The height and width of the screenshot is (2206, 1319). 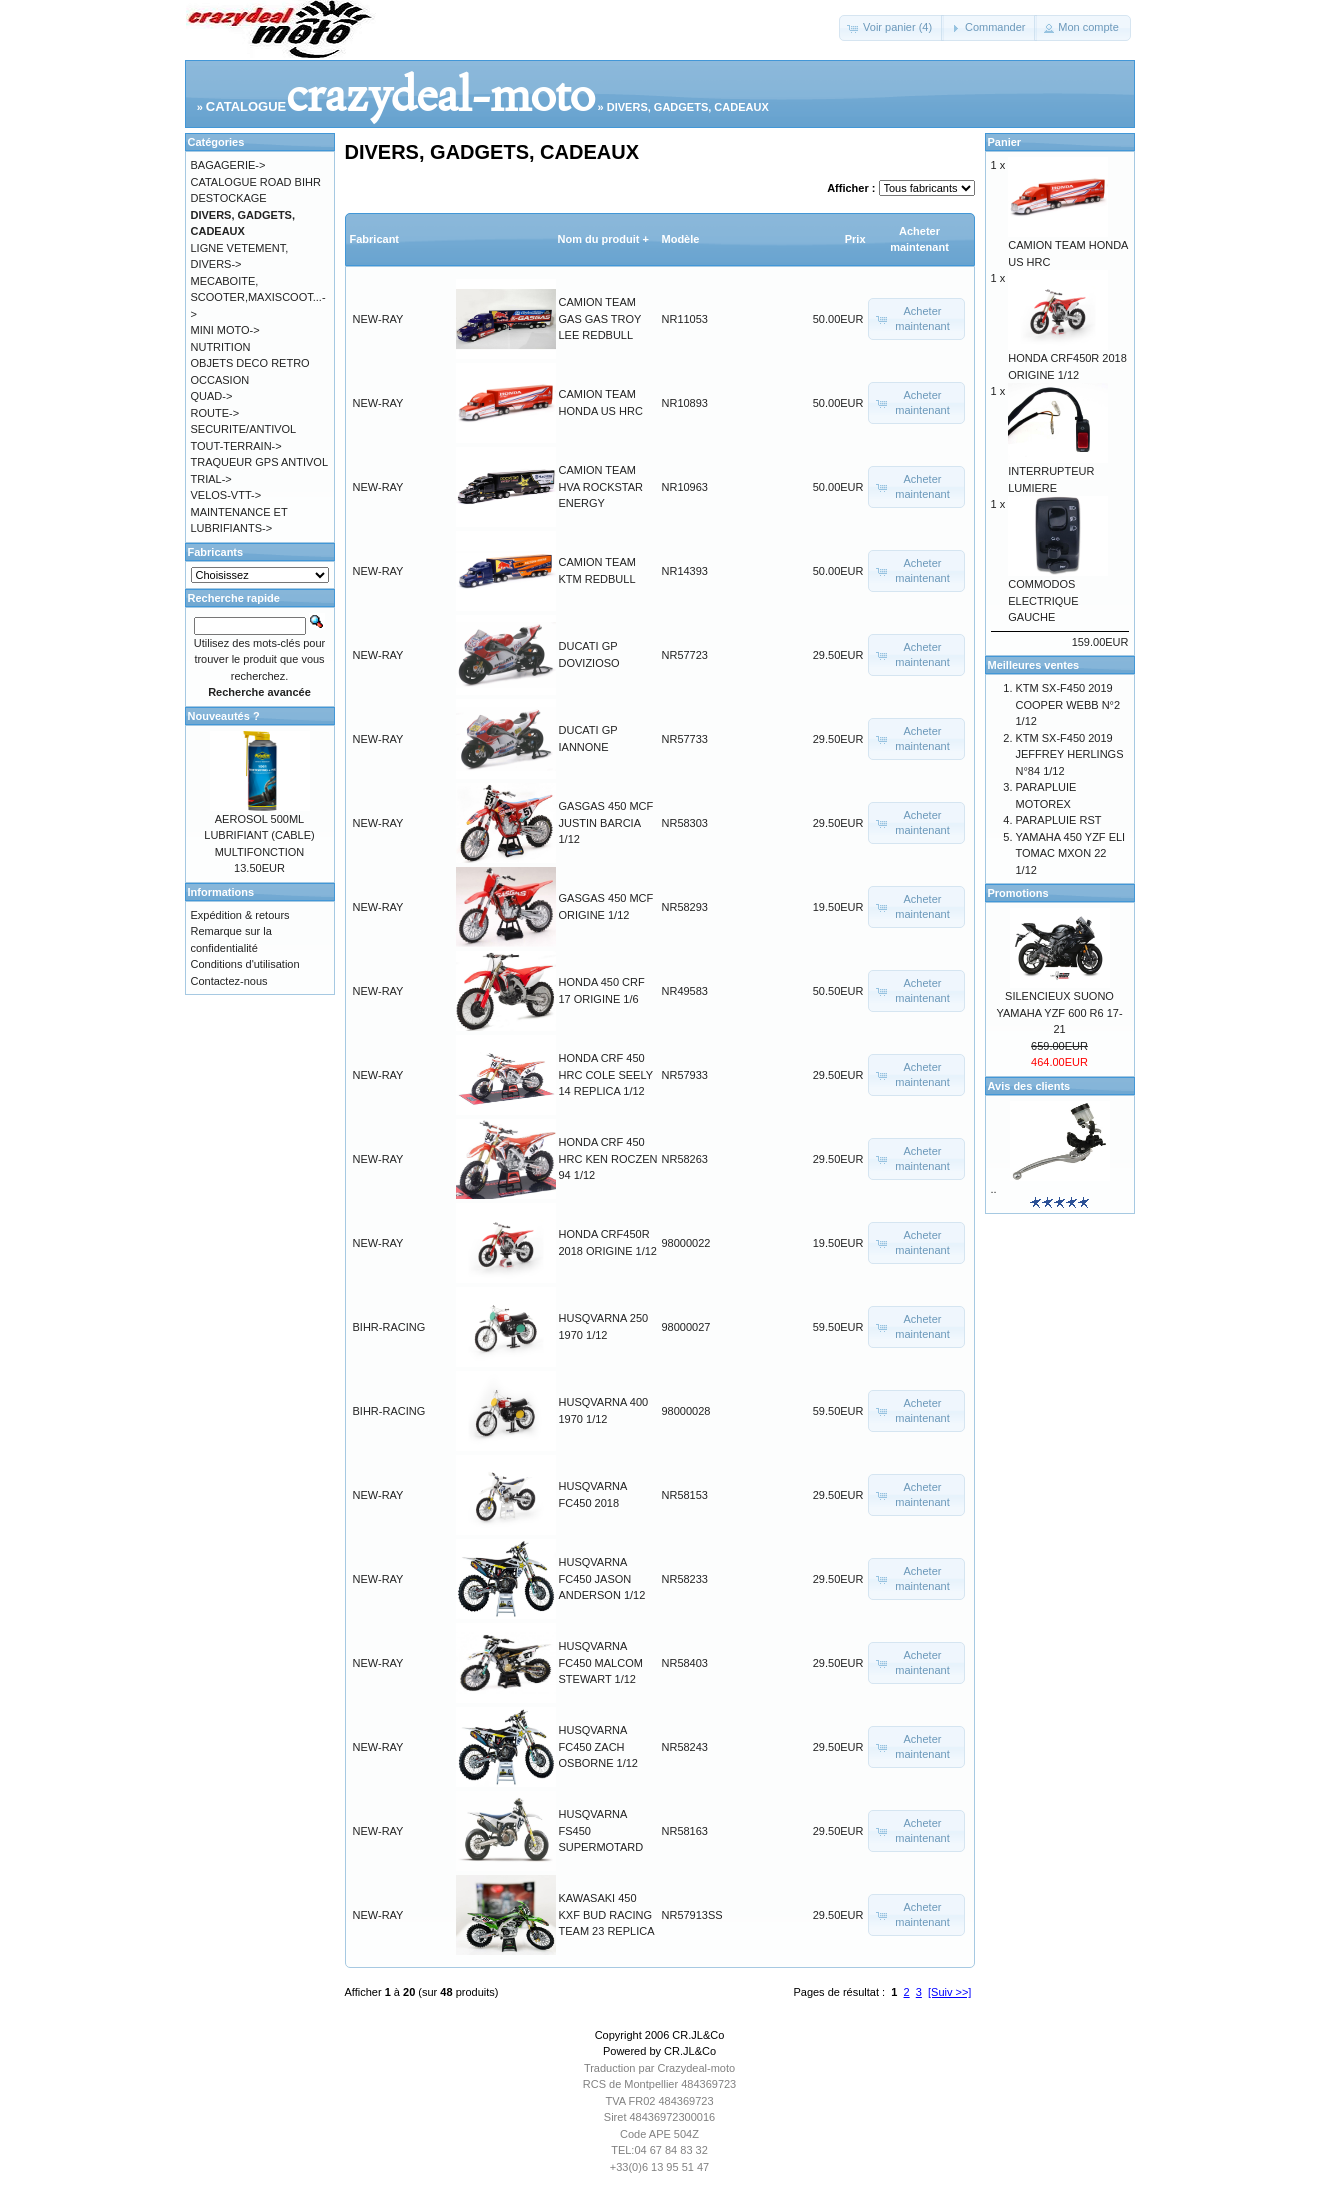 I want to click on TRIAL->, so click(x=211, y=479).